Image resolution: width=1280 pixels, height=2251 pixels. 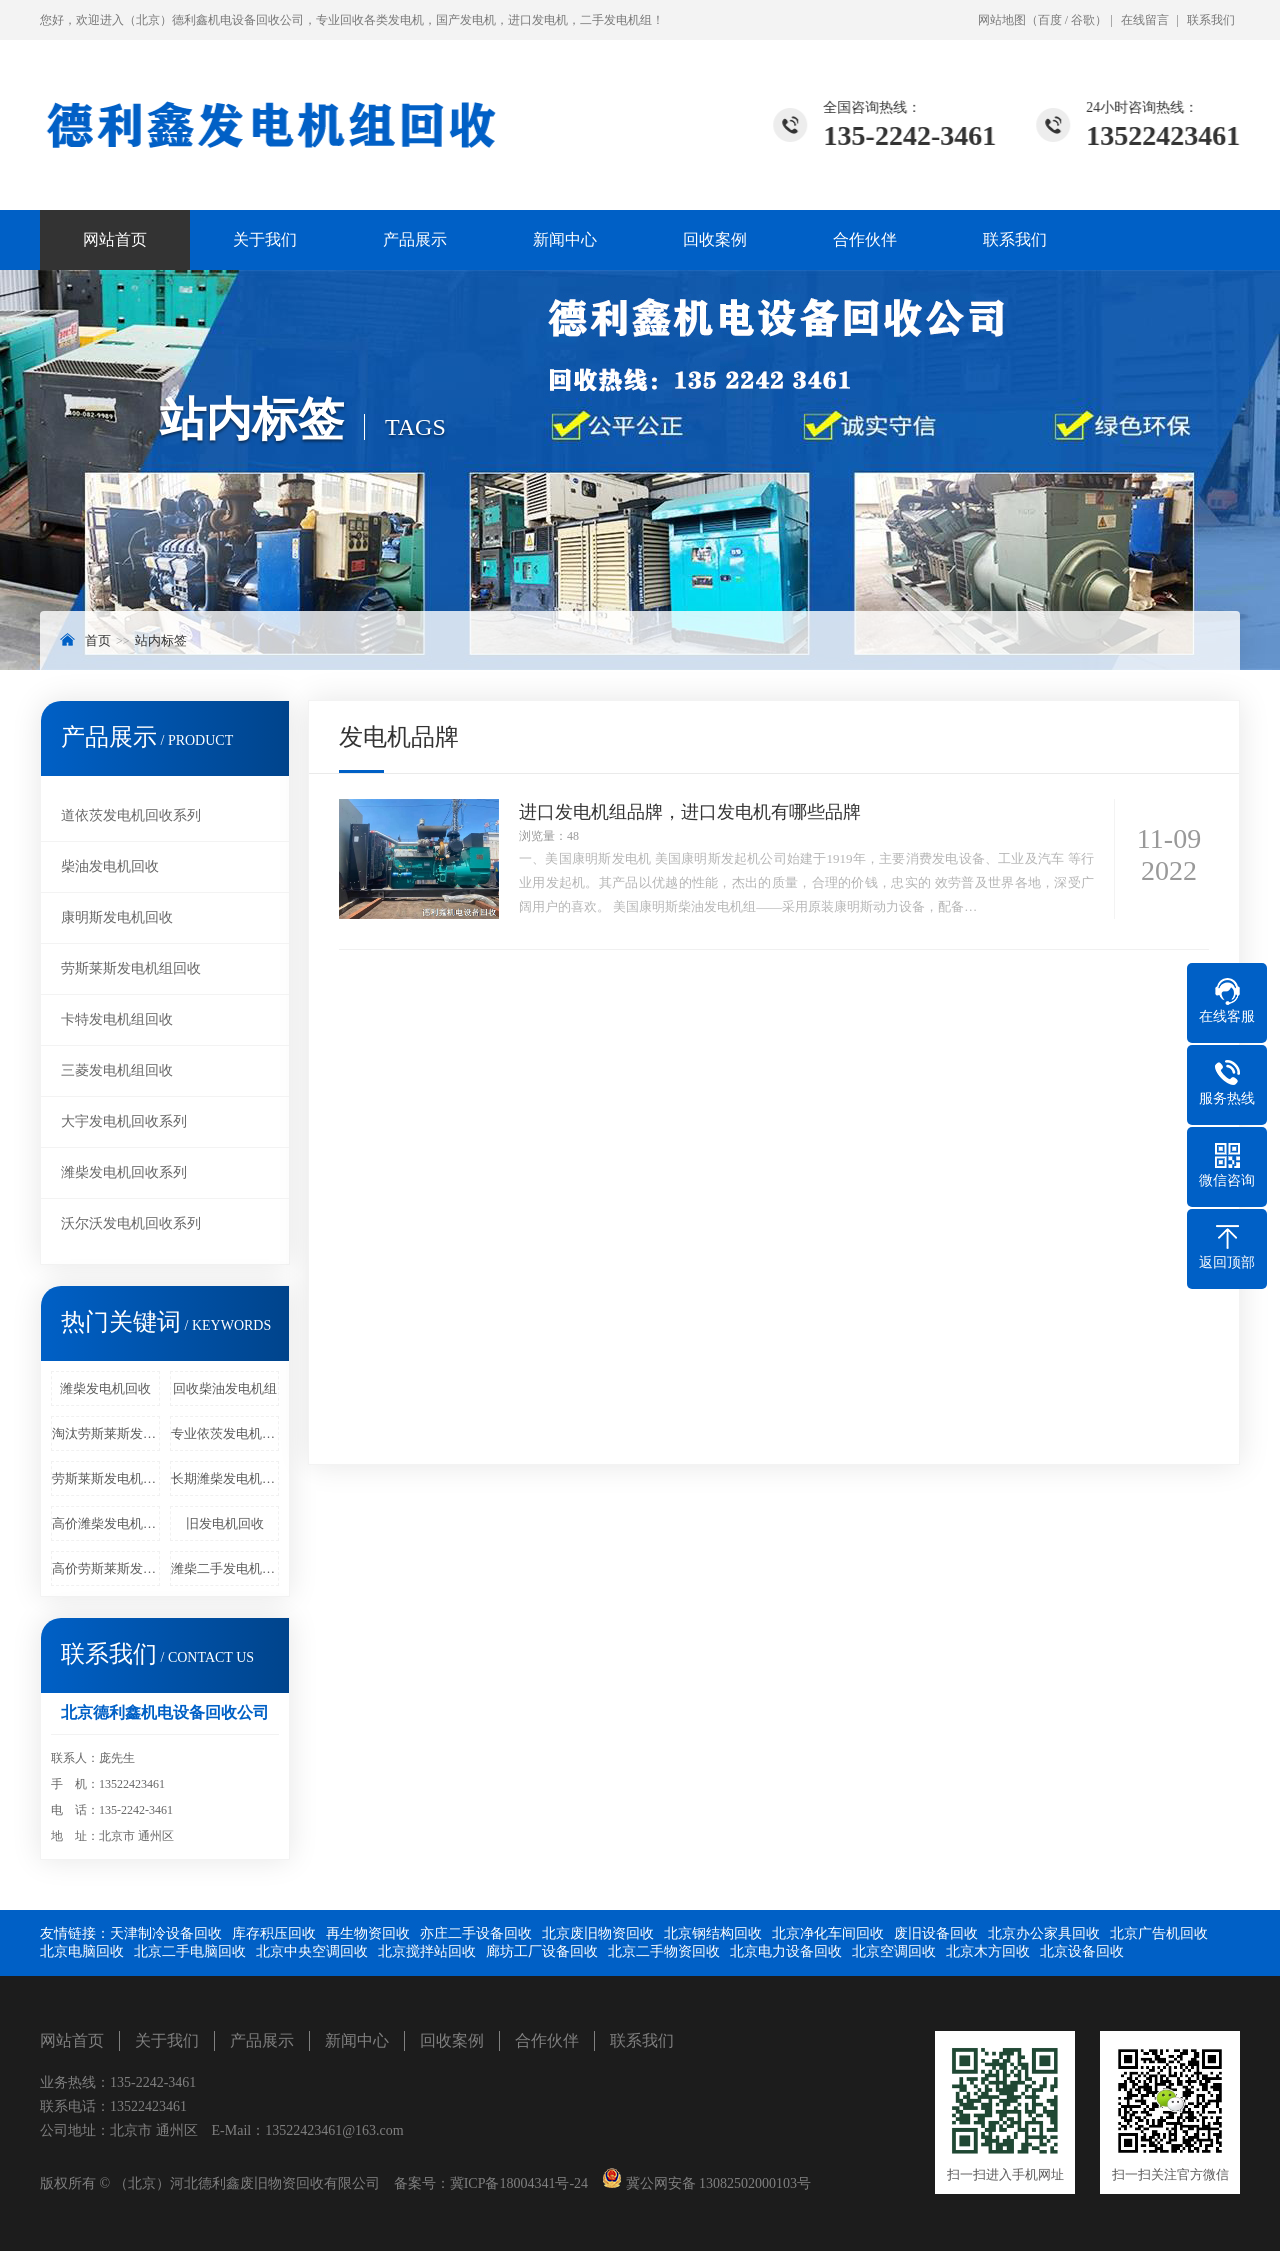 What do you see at coordinates (312, 1951) in the screenshot?
I see `北京中央空调回收` at bounding box center [312, 1951].